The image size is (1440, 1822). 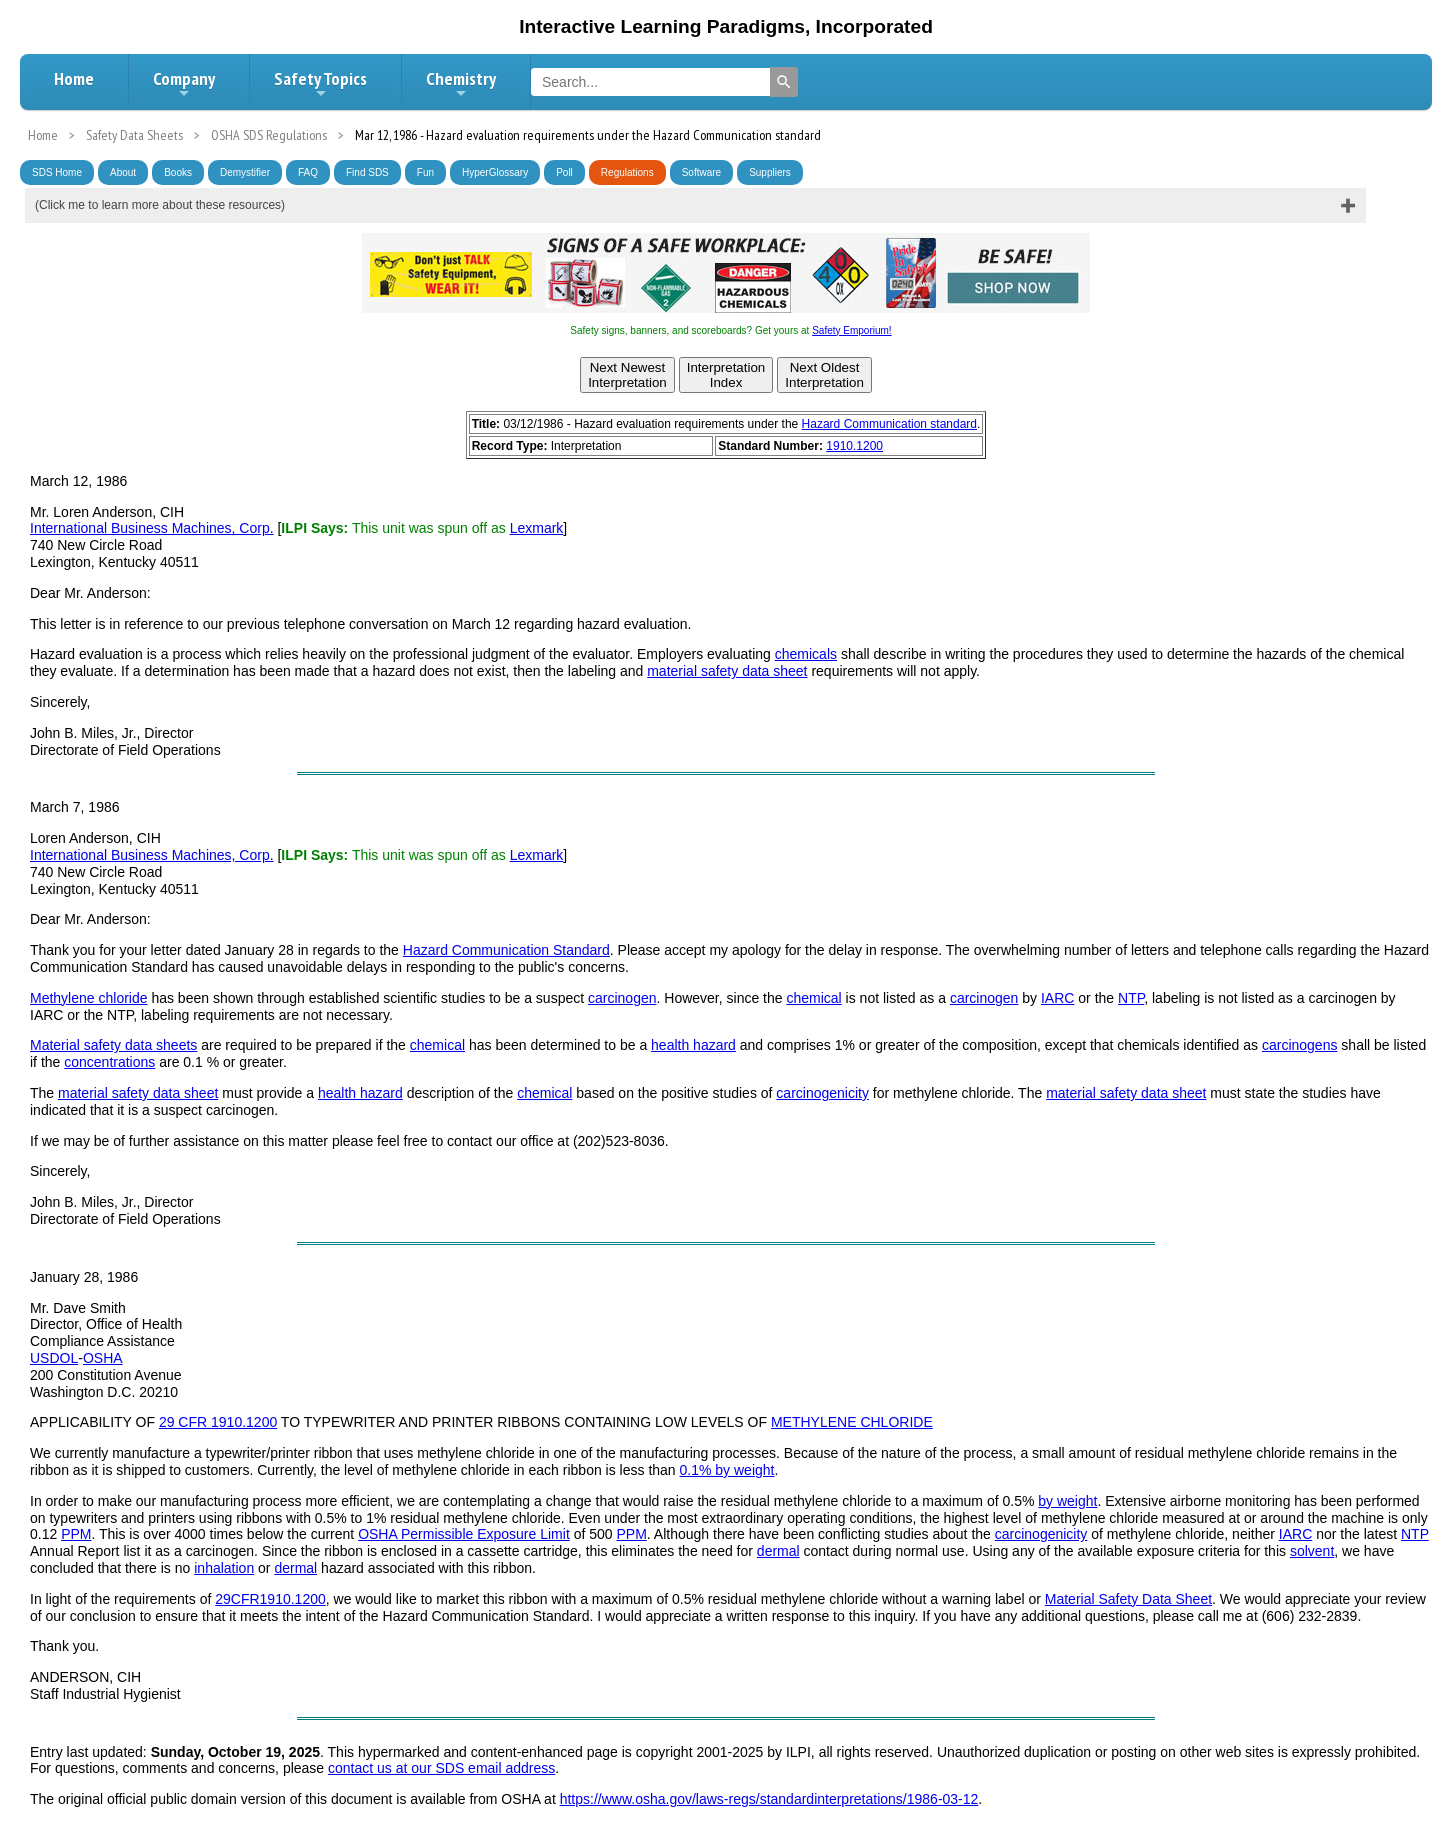 What do you see at coordinates (57, 172) in the screenshot?
I see `SDS Home` at bounding box center [57, 172].